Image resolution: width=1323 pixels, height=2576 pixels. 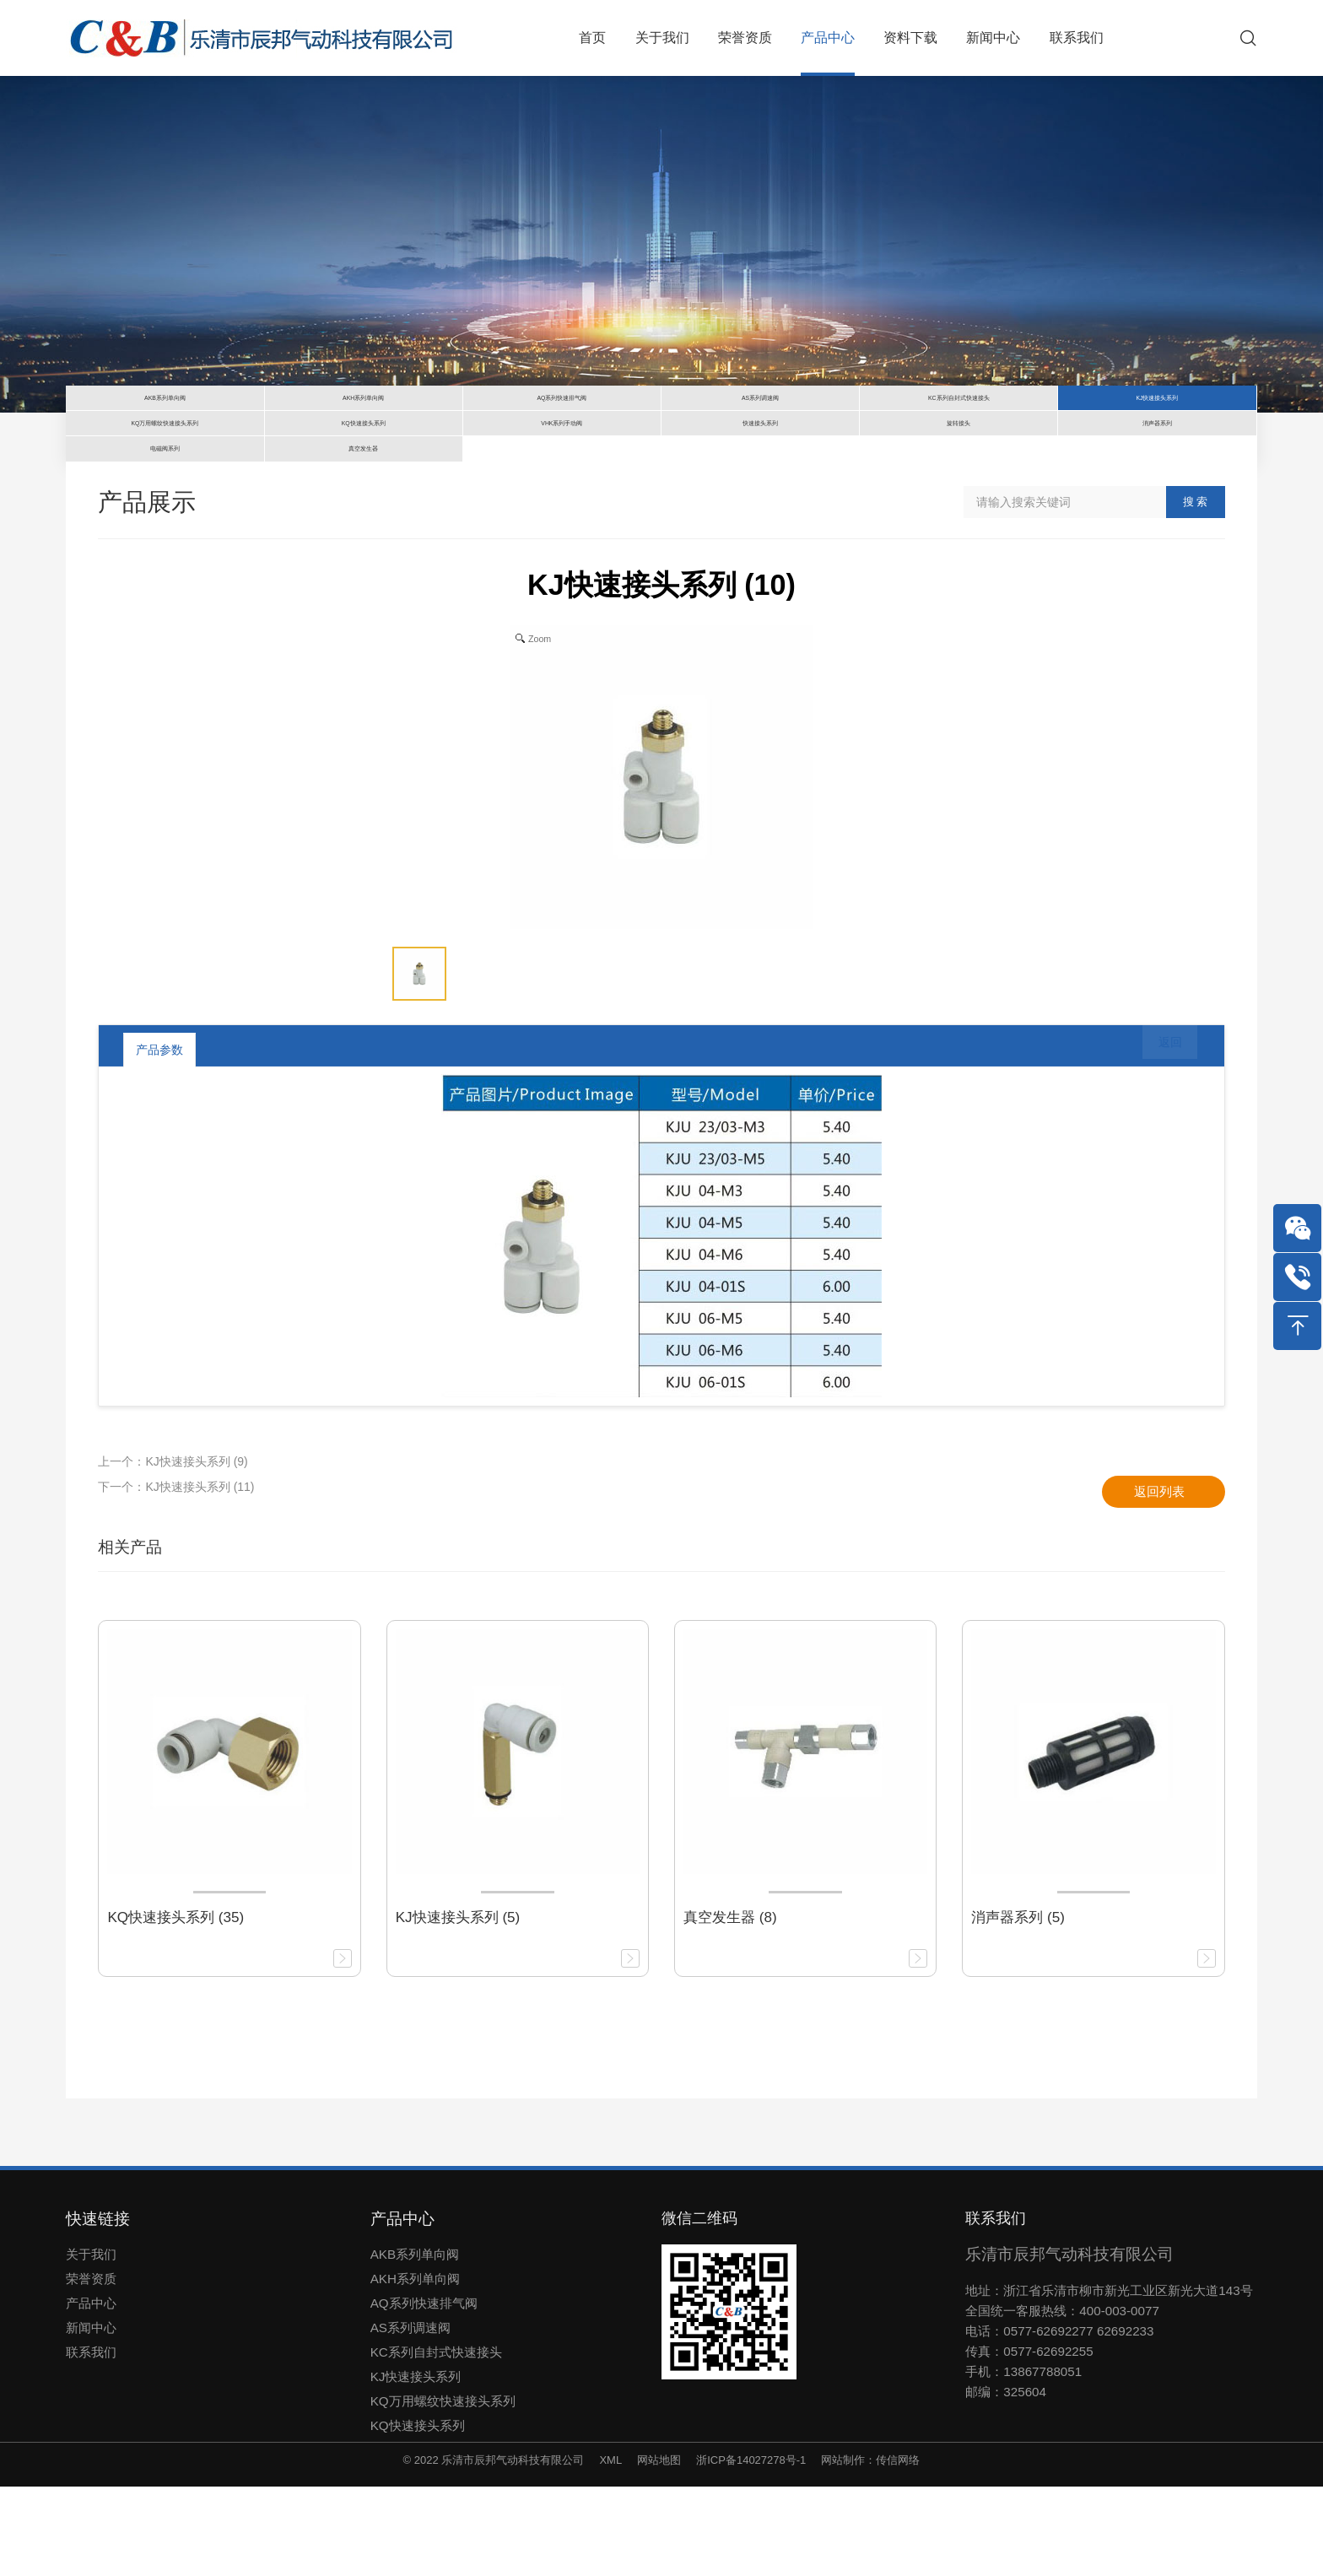 I want to click on 上一个：KJ快速接头系列 (9), so click(x=172, y=1550).